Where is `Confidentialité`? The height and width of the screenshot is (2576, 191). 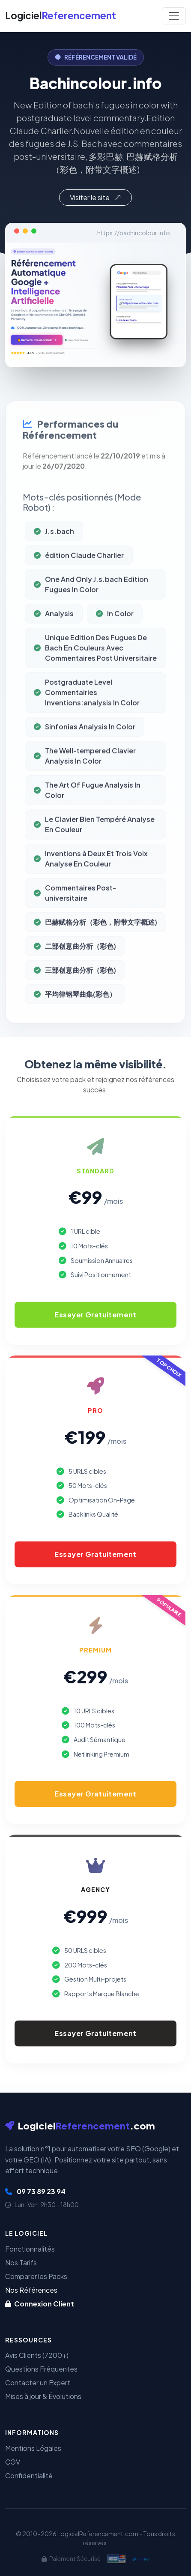 Confidentialité is located at coordinates (29, 2475).